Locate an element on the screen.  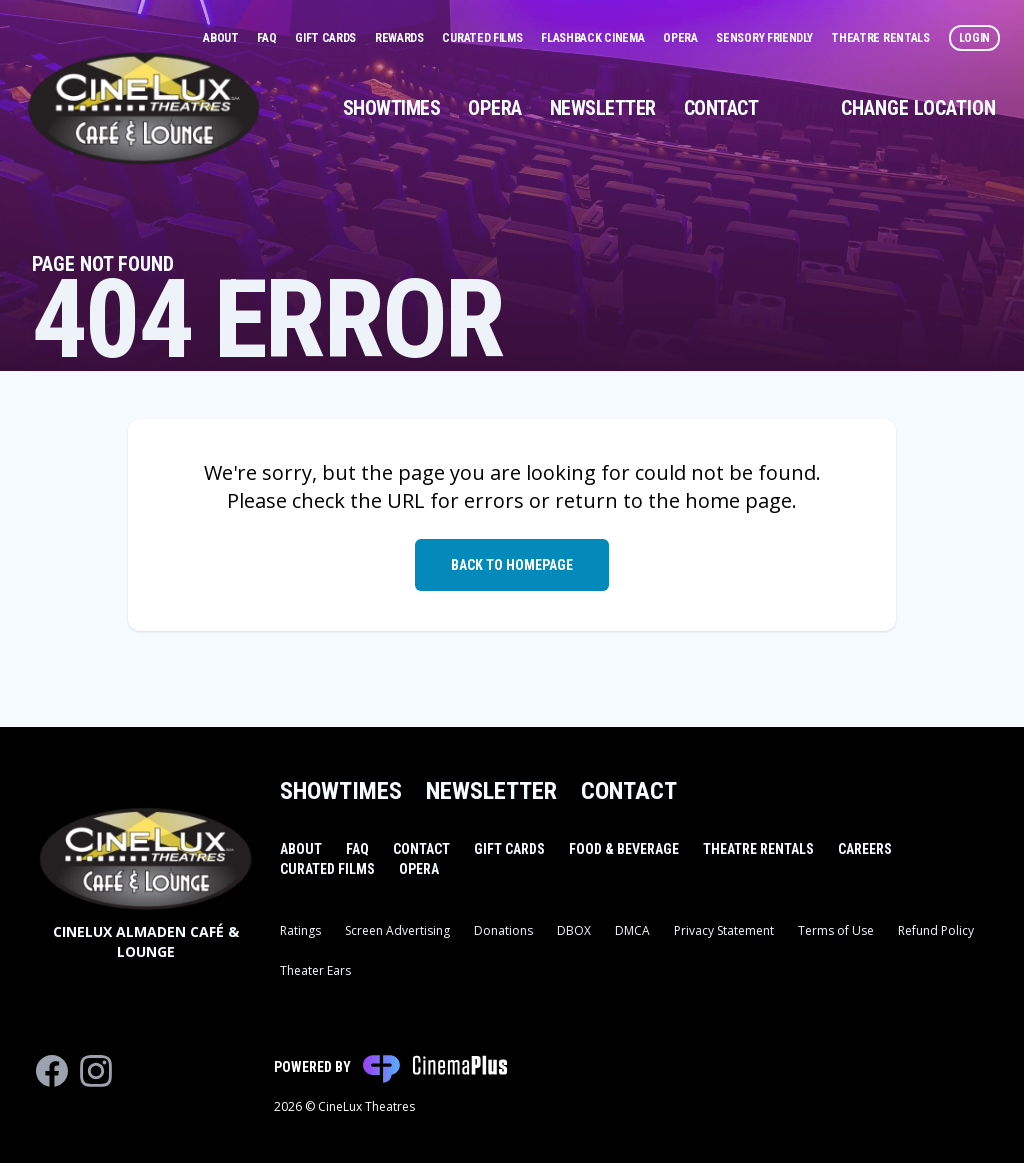
Donations is located at coordinates (503, 930).